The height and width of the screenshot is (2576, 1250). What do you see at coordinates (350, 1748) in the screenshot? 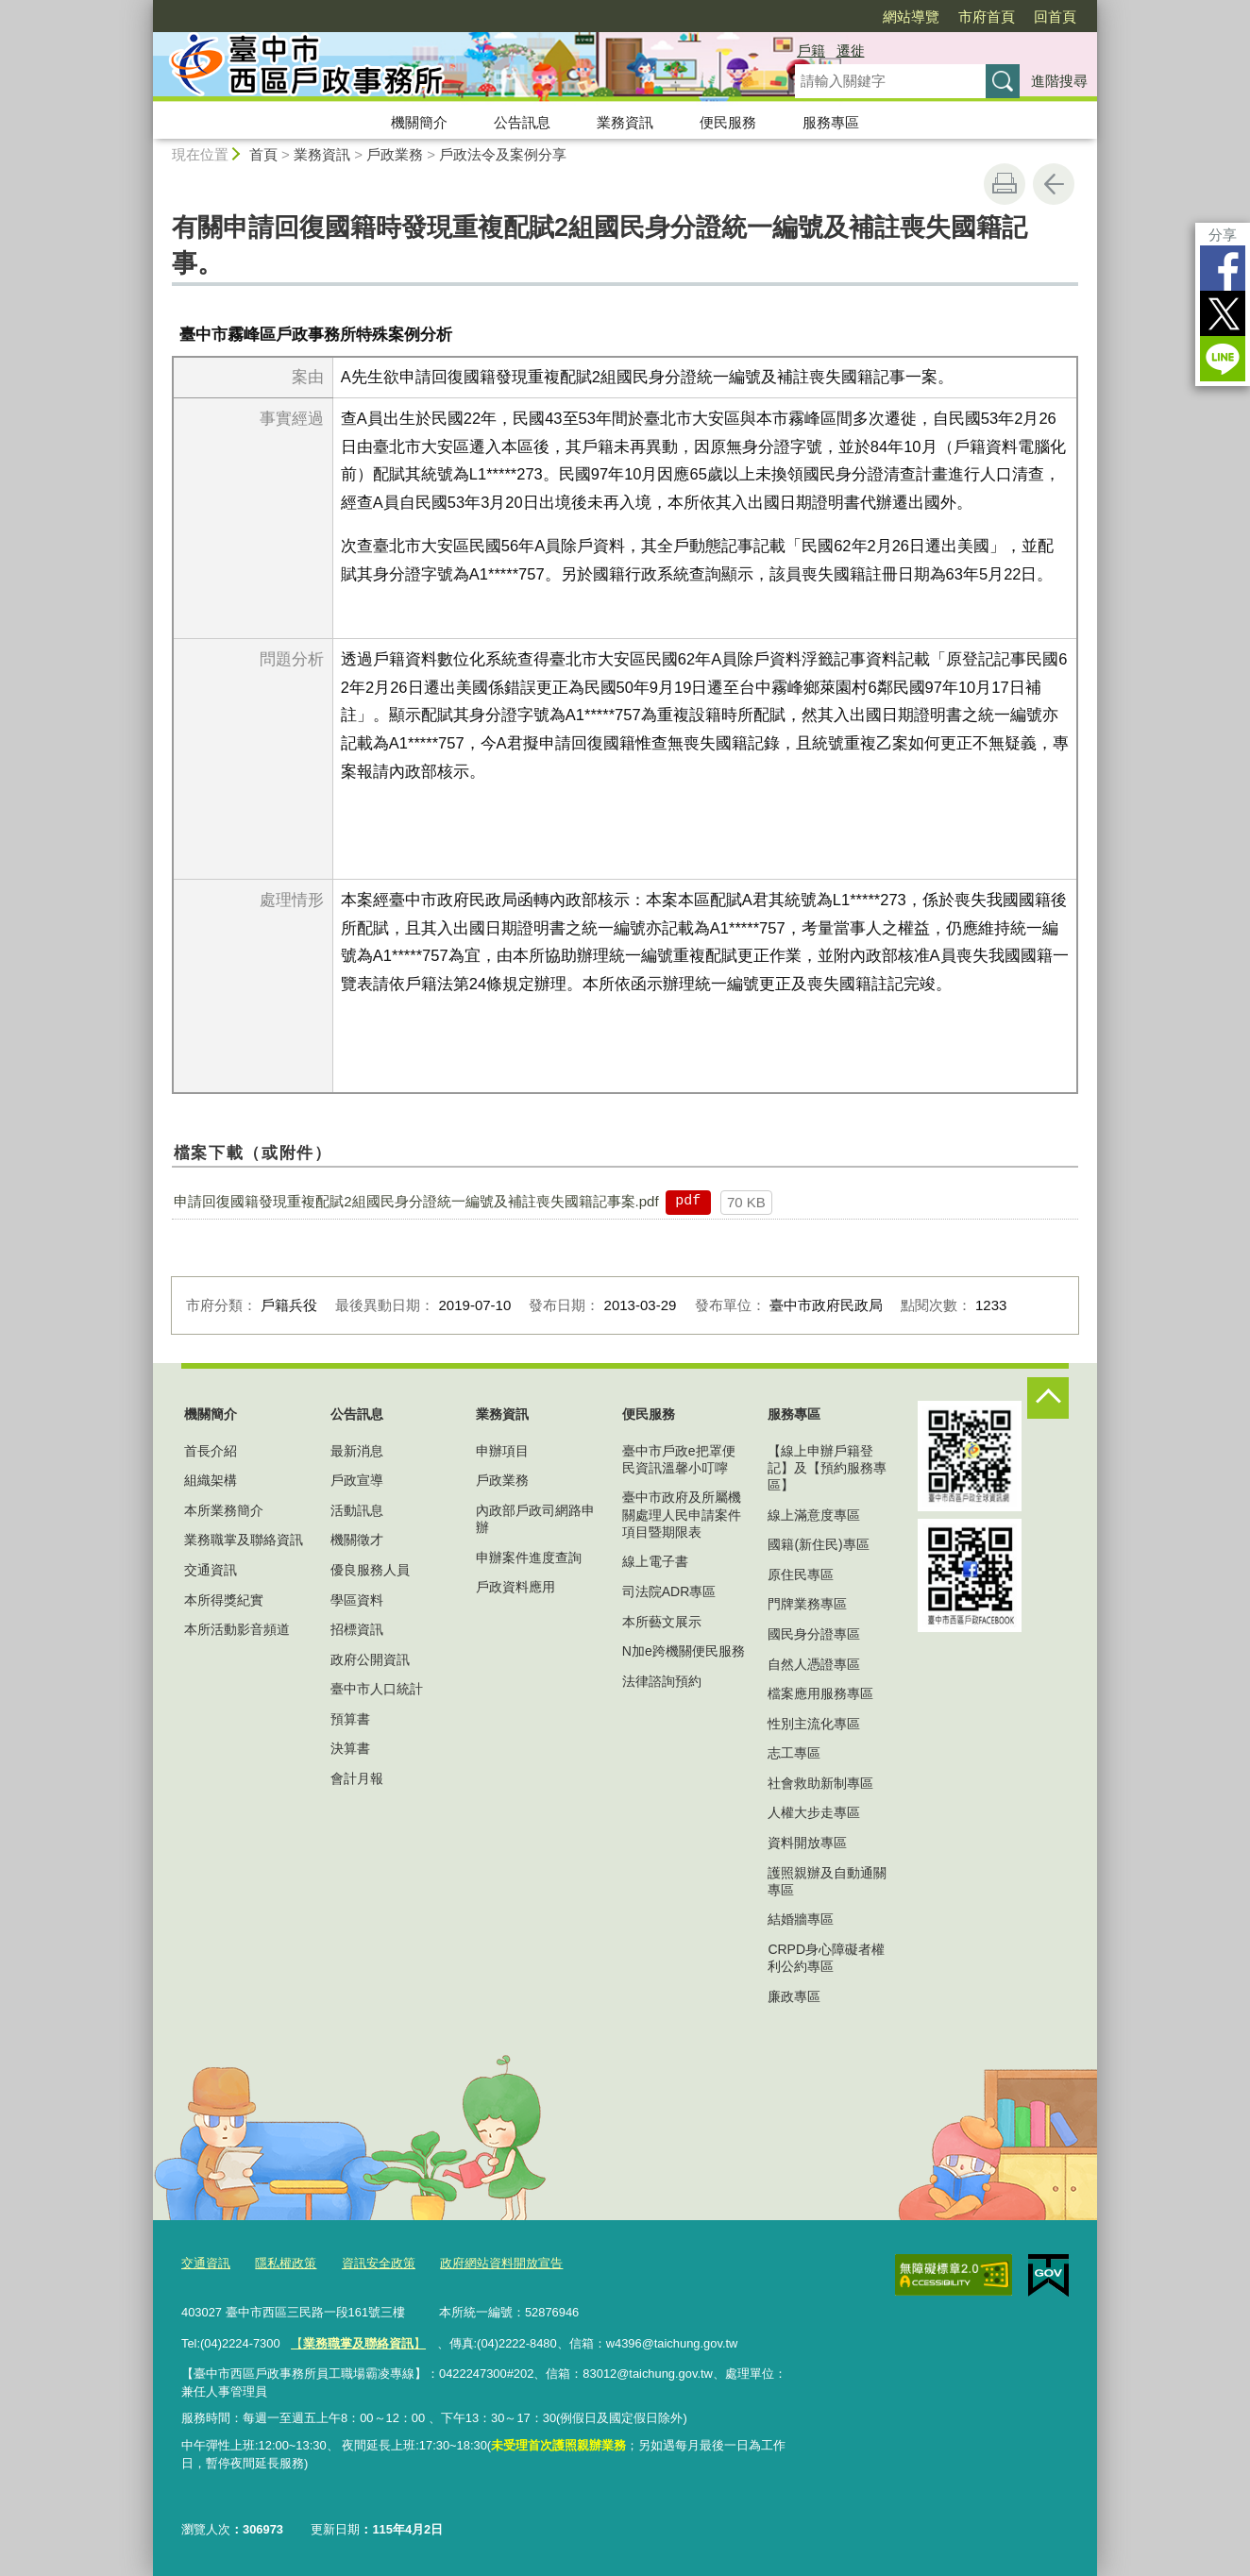
I see `決算書` at bounding box center [350, 1748].